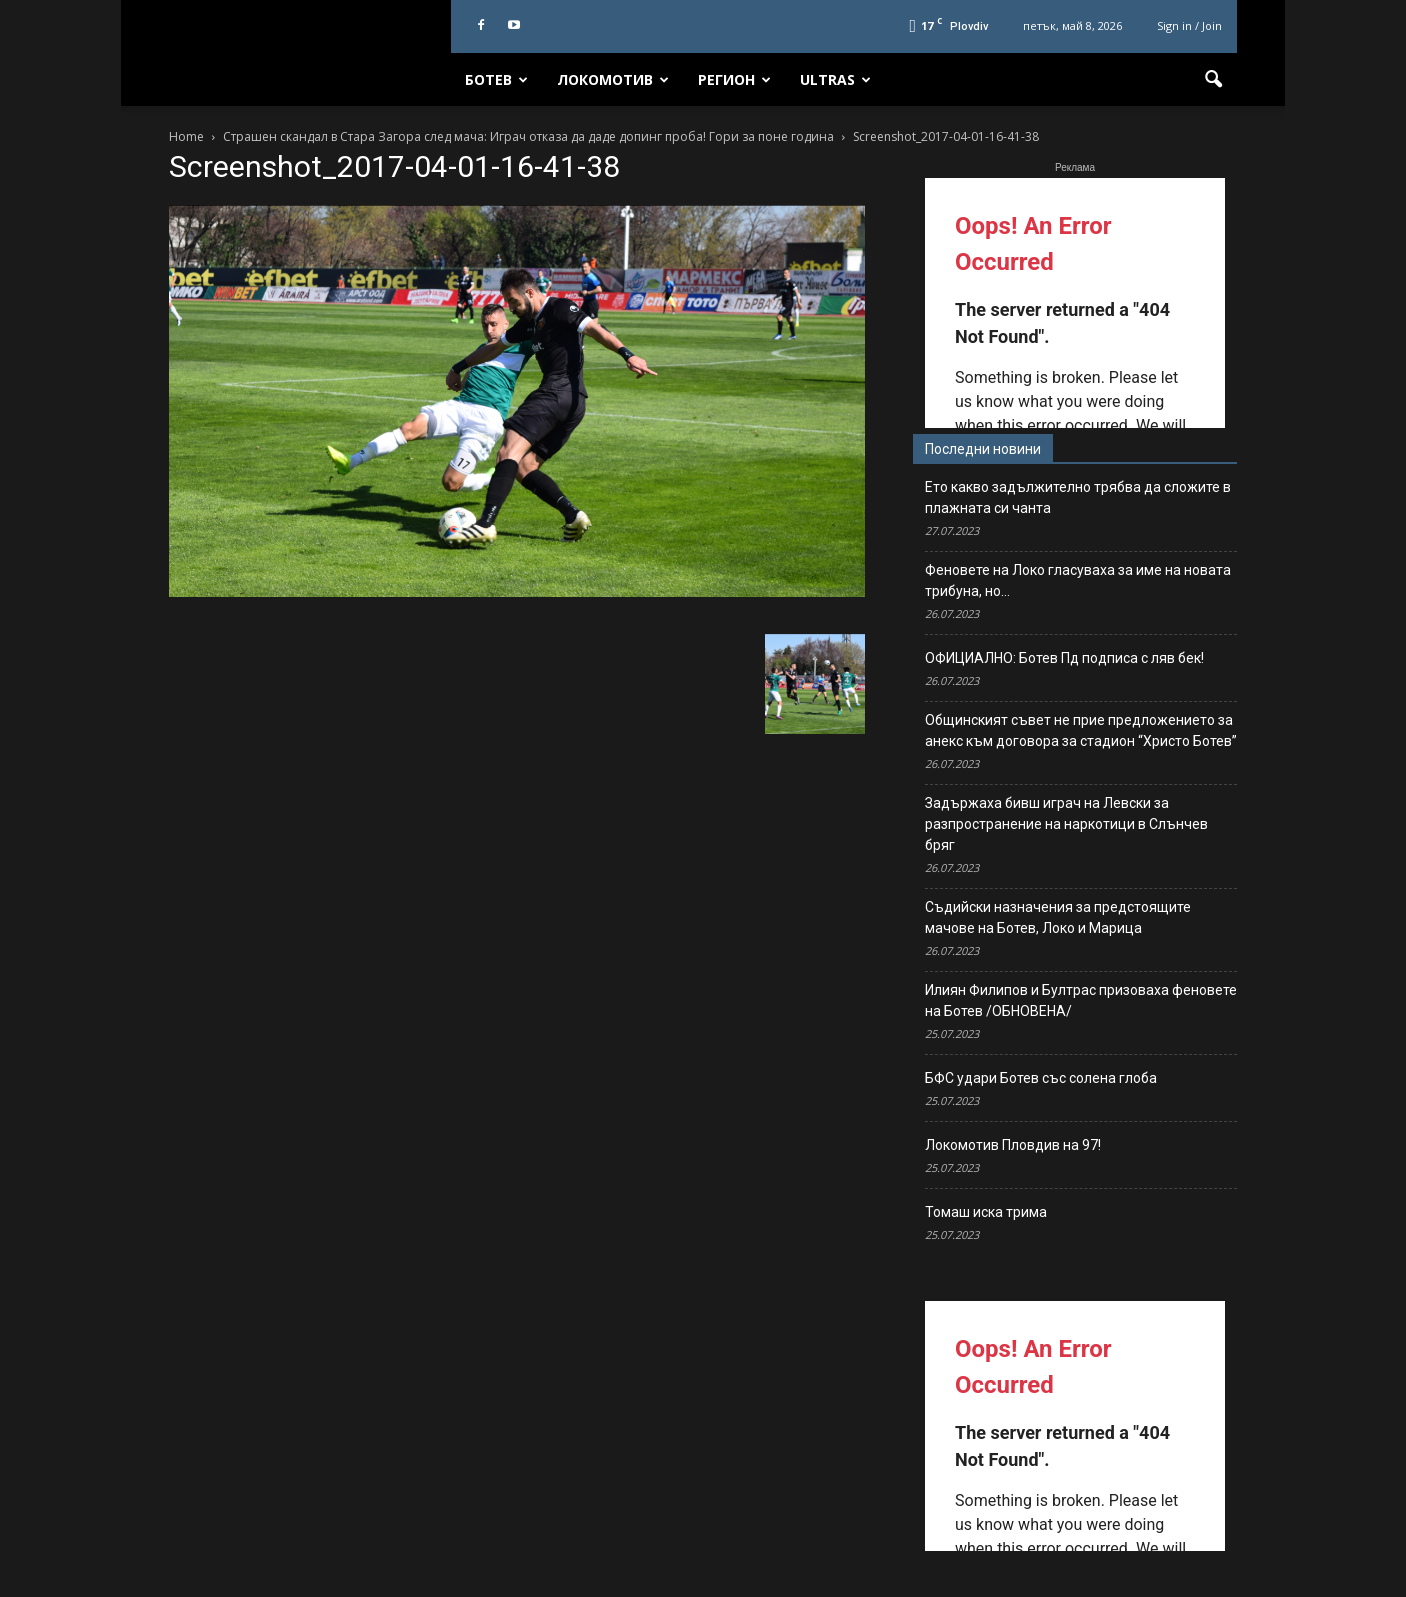 This screenshot has width=1406, height=1597. I want to click on Регион, so click(734, 79).